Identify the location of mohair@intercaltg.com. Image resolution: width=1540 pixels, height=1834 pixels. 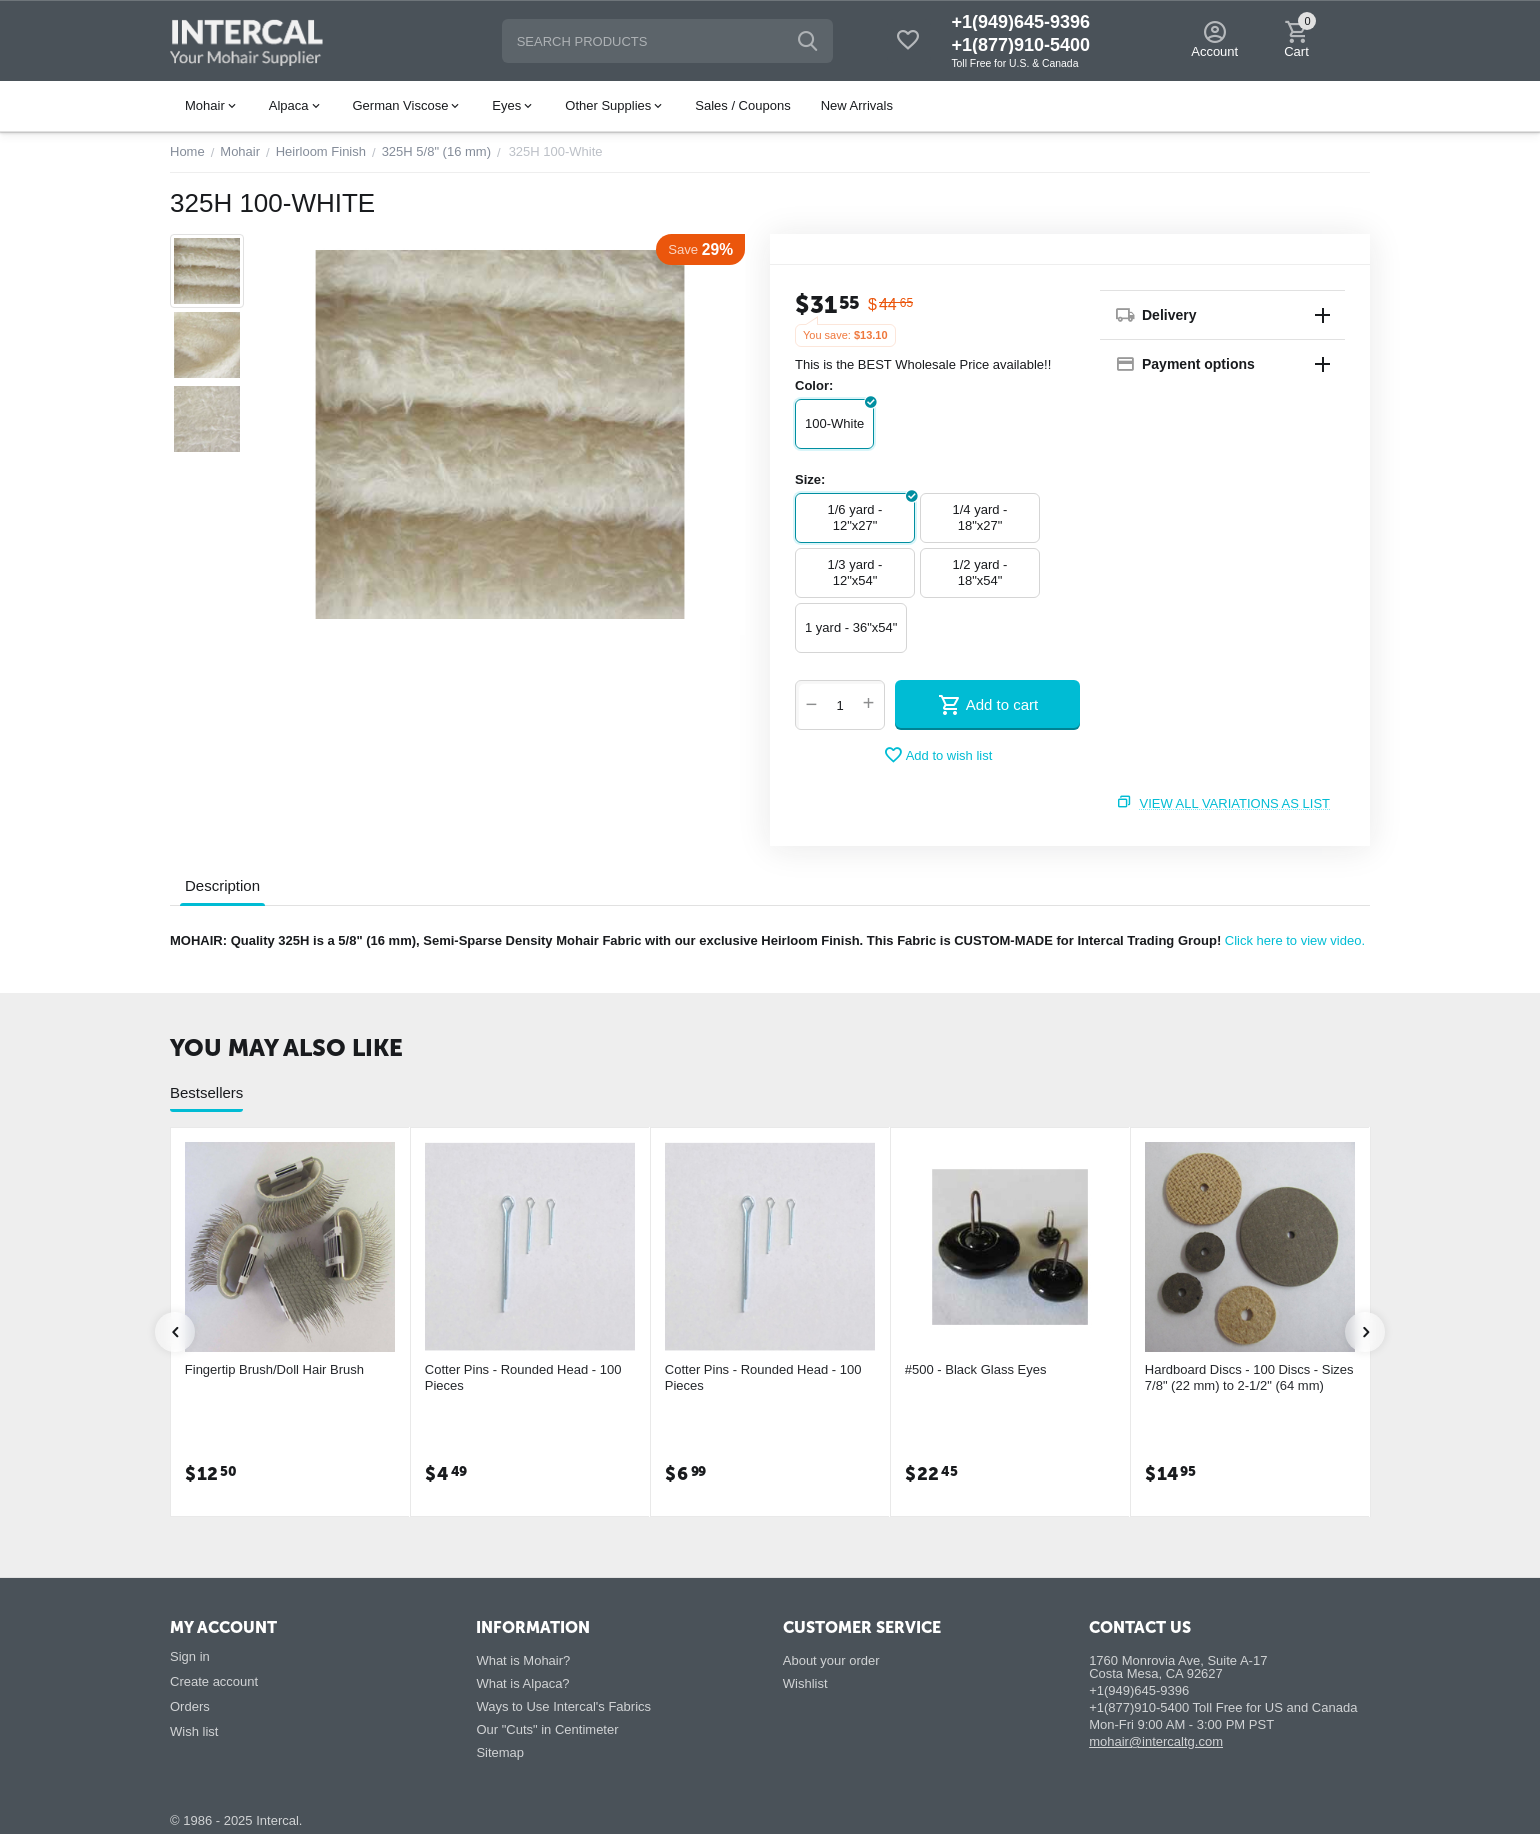
(1156, 1741).